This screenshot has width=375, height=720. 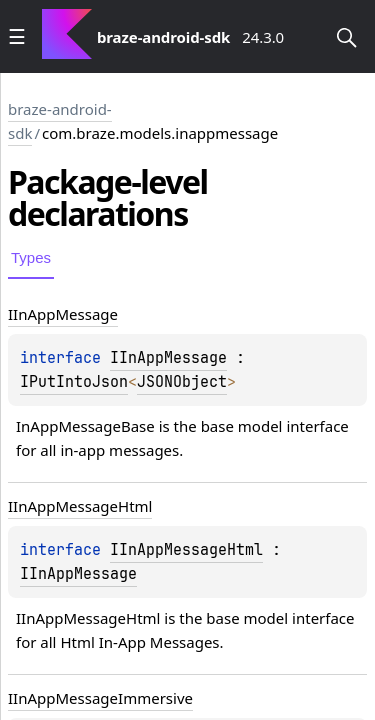 I want to click on IInAppMessageHtml, so click(x=186, y=550).